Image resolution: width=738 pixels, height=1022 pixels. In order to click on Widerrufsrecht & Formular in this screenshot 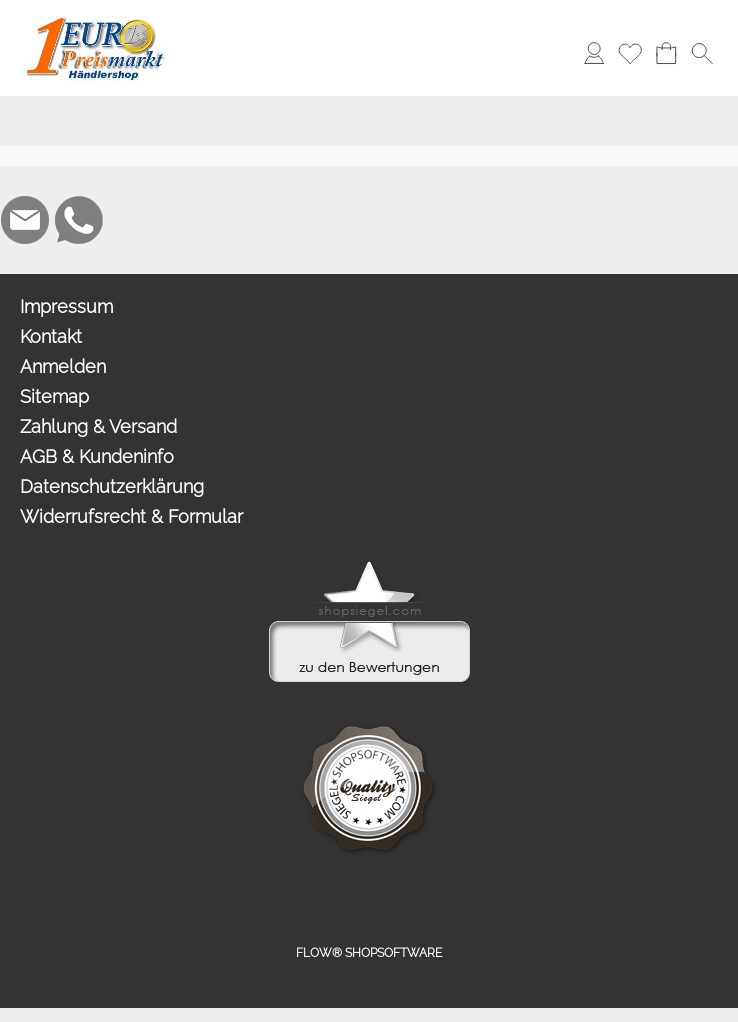, I will do `click(131, 516)`.